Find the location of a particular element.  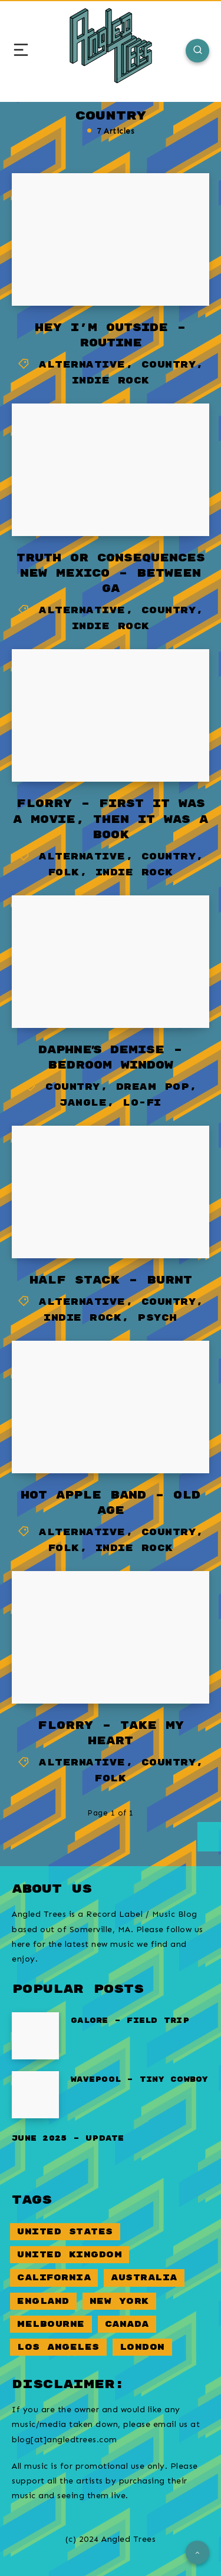

United States is located at coordinates (65, 2232).